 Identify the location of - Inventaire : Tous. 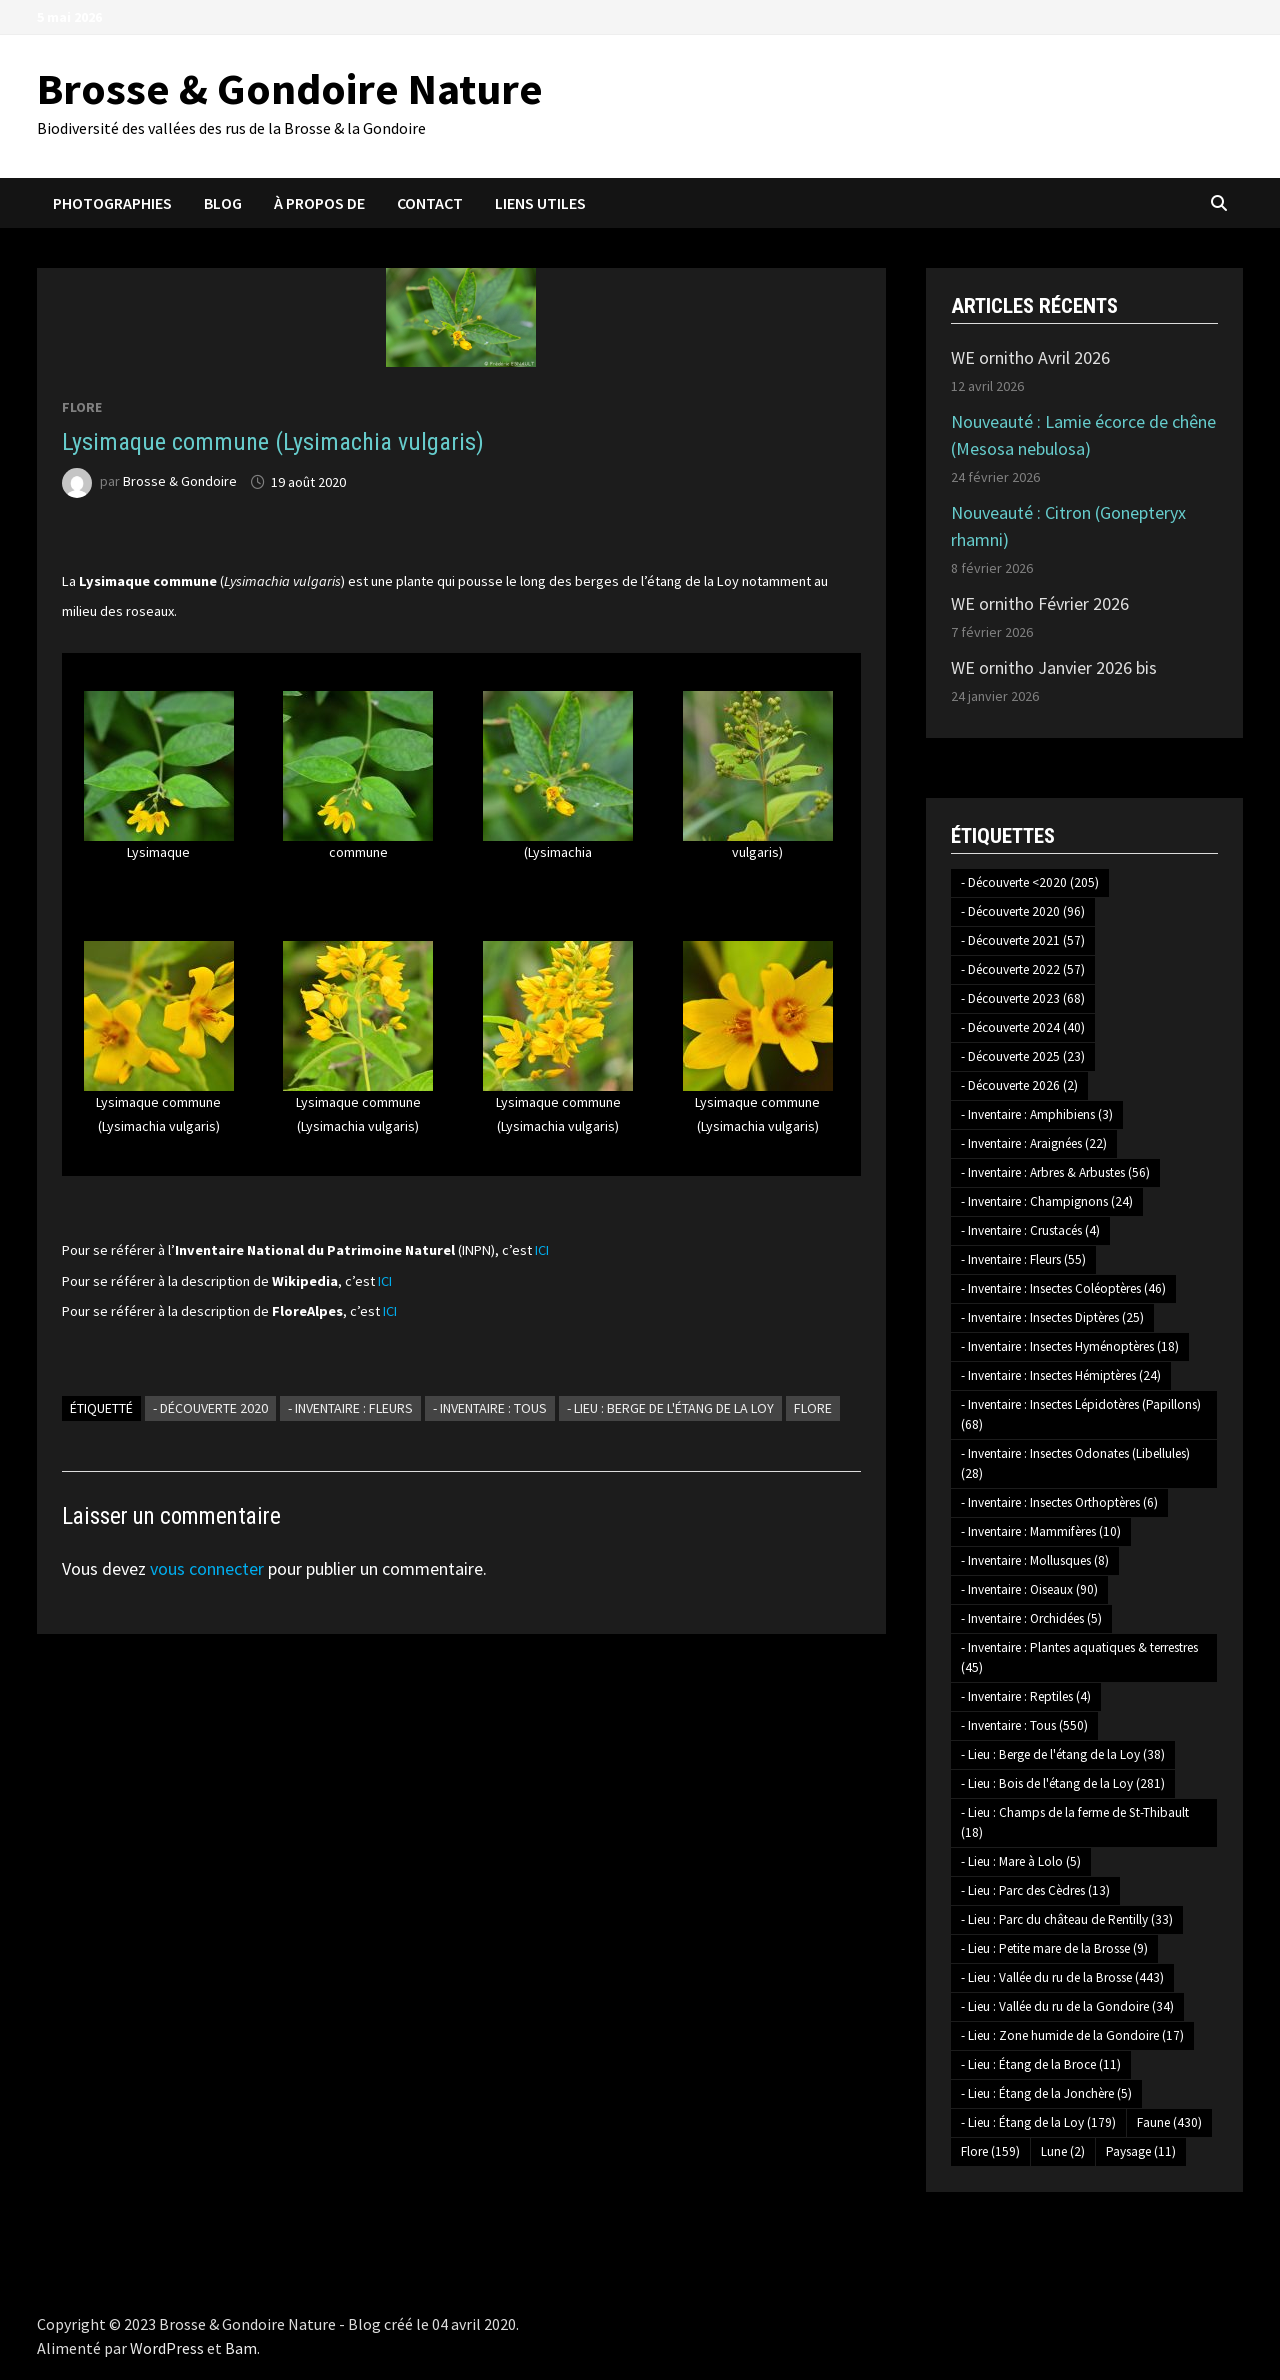
(490, 1408).